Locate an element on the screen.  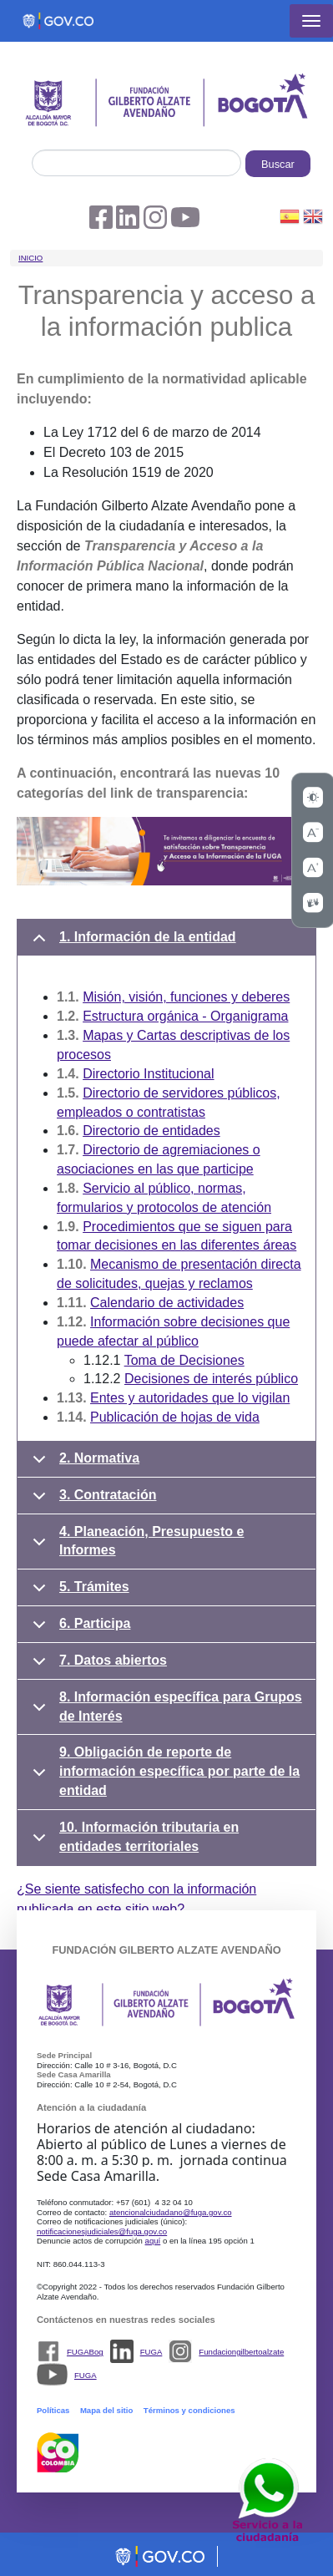
4. Planeación, Presupuesto e Informes is located at coordinates (135, 1545).